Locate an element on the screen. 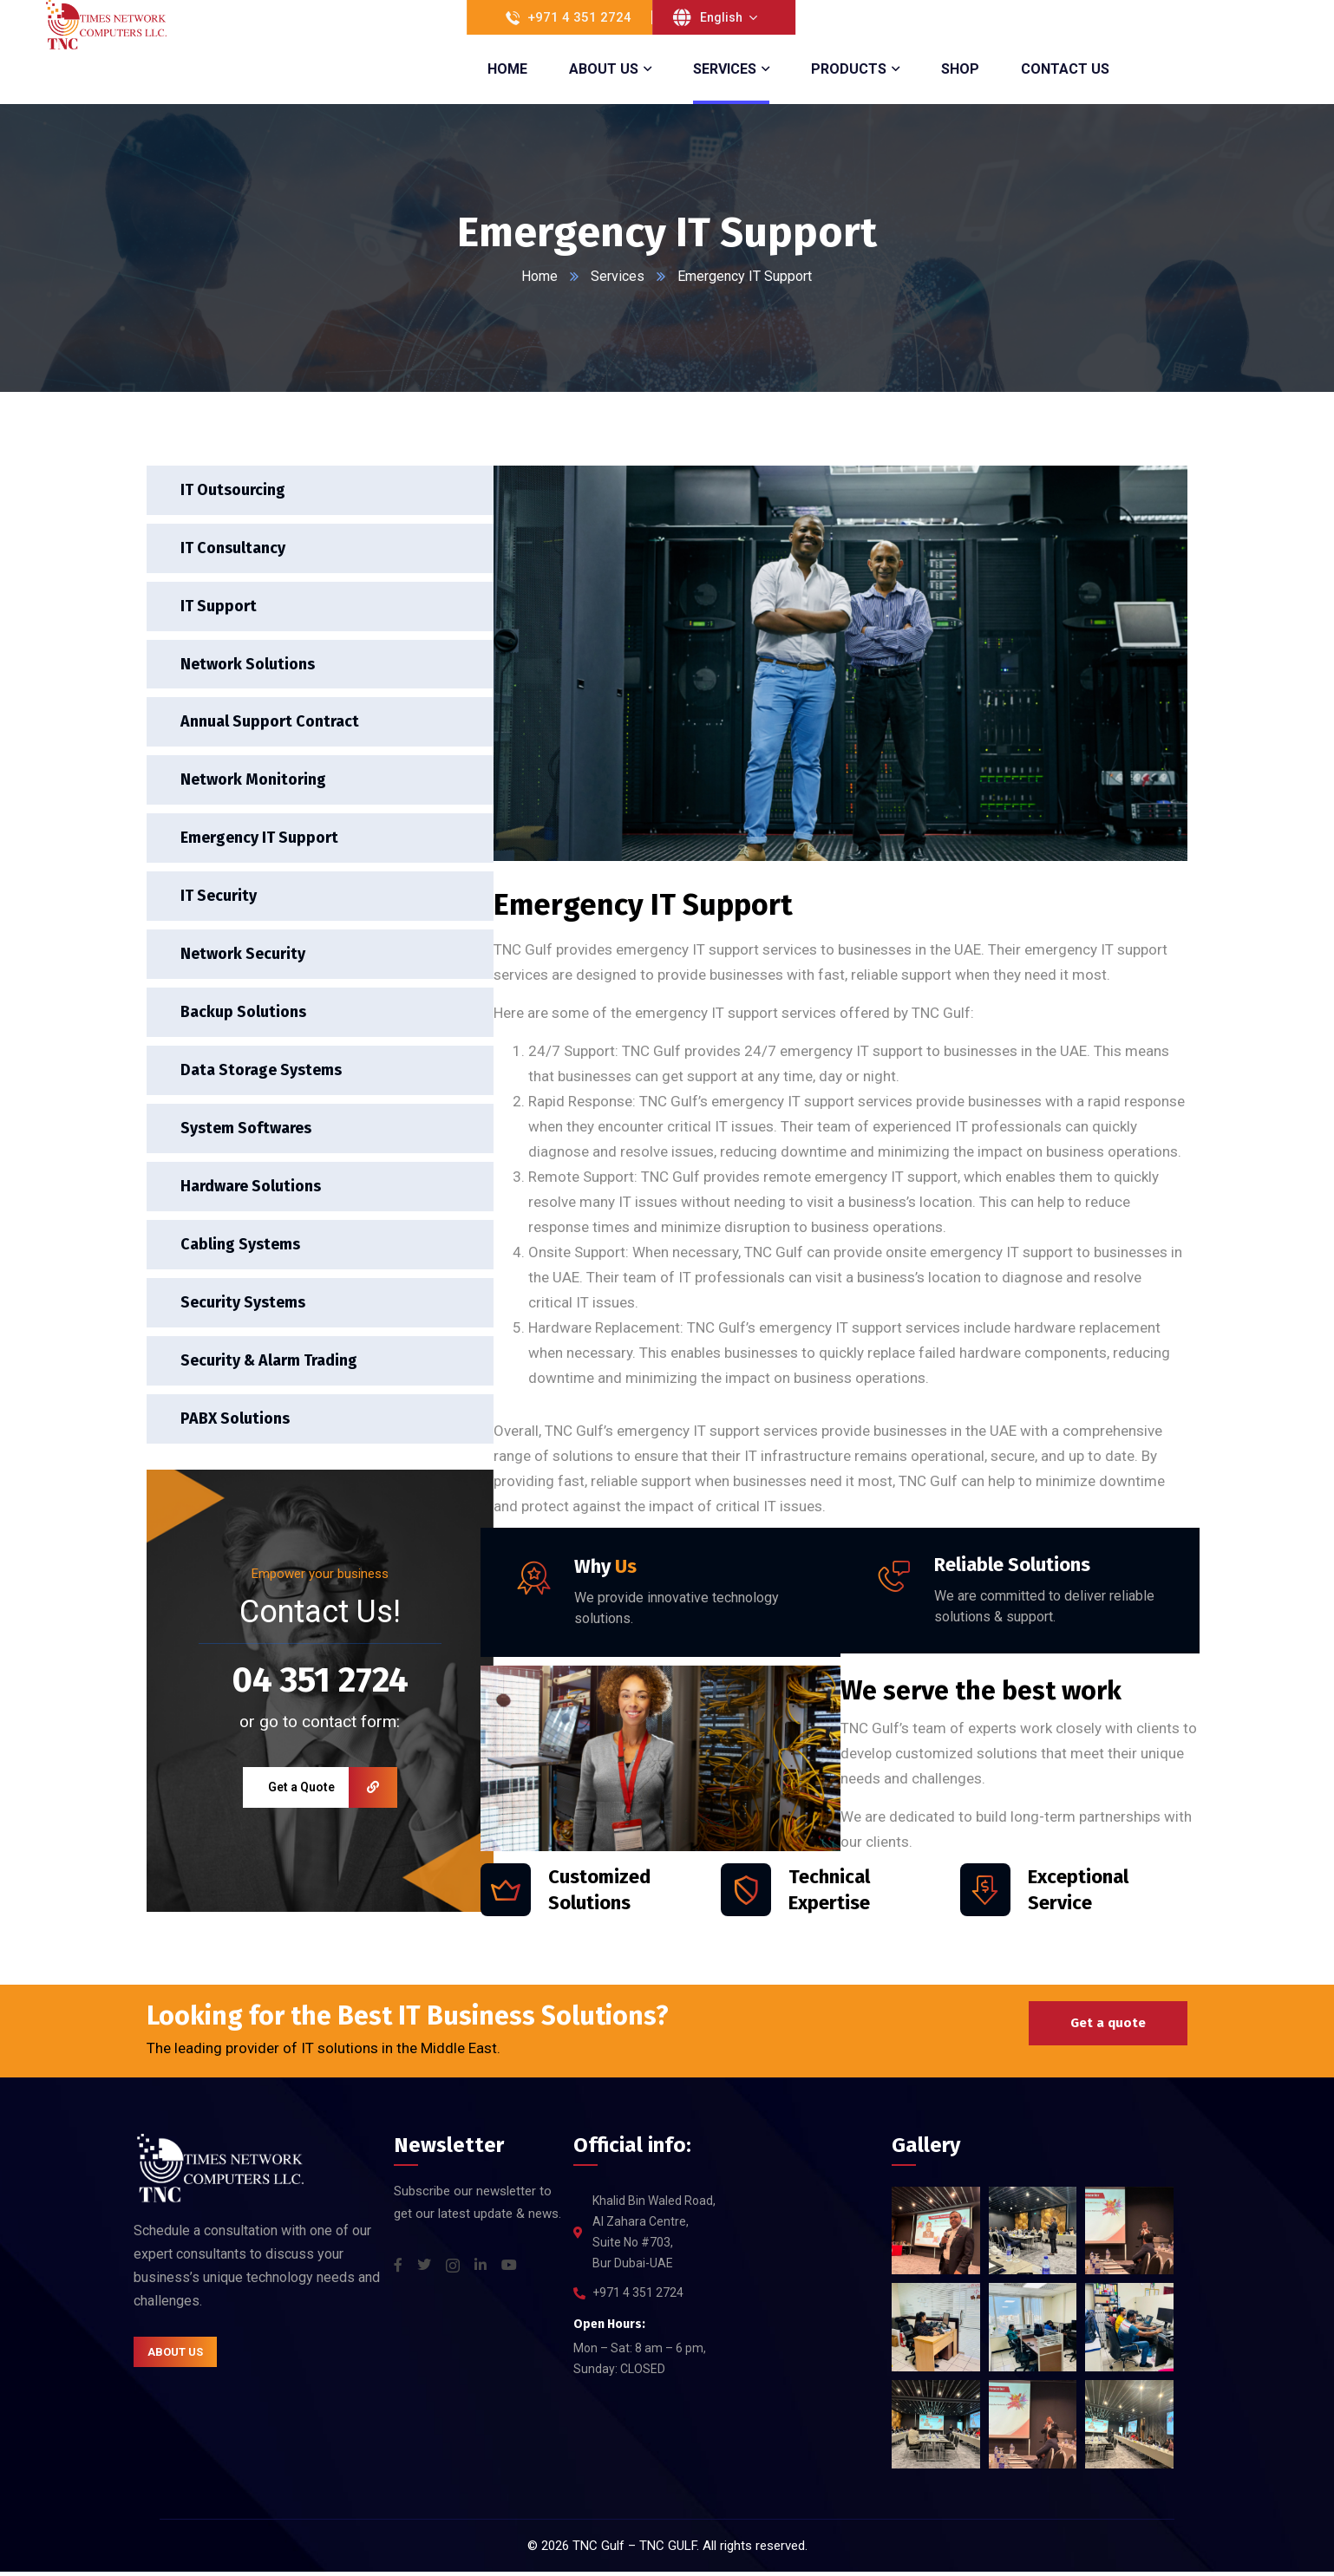  Security Systems is located at coordinates (243, 1305).